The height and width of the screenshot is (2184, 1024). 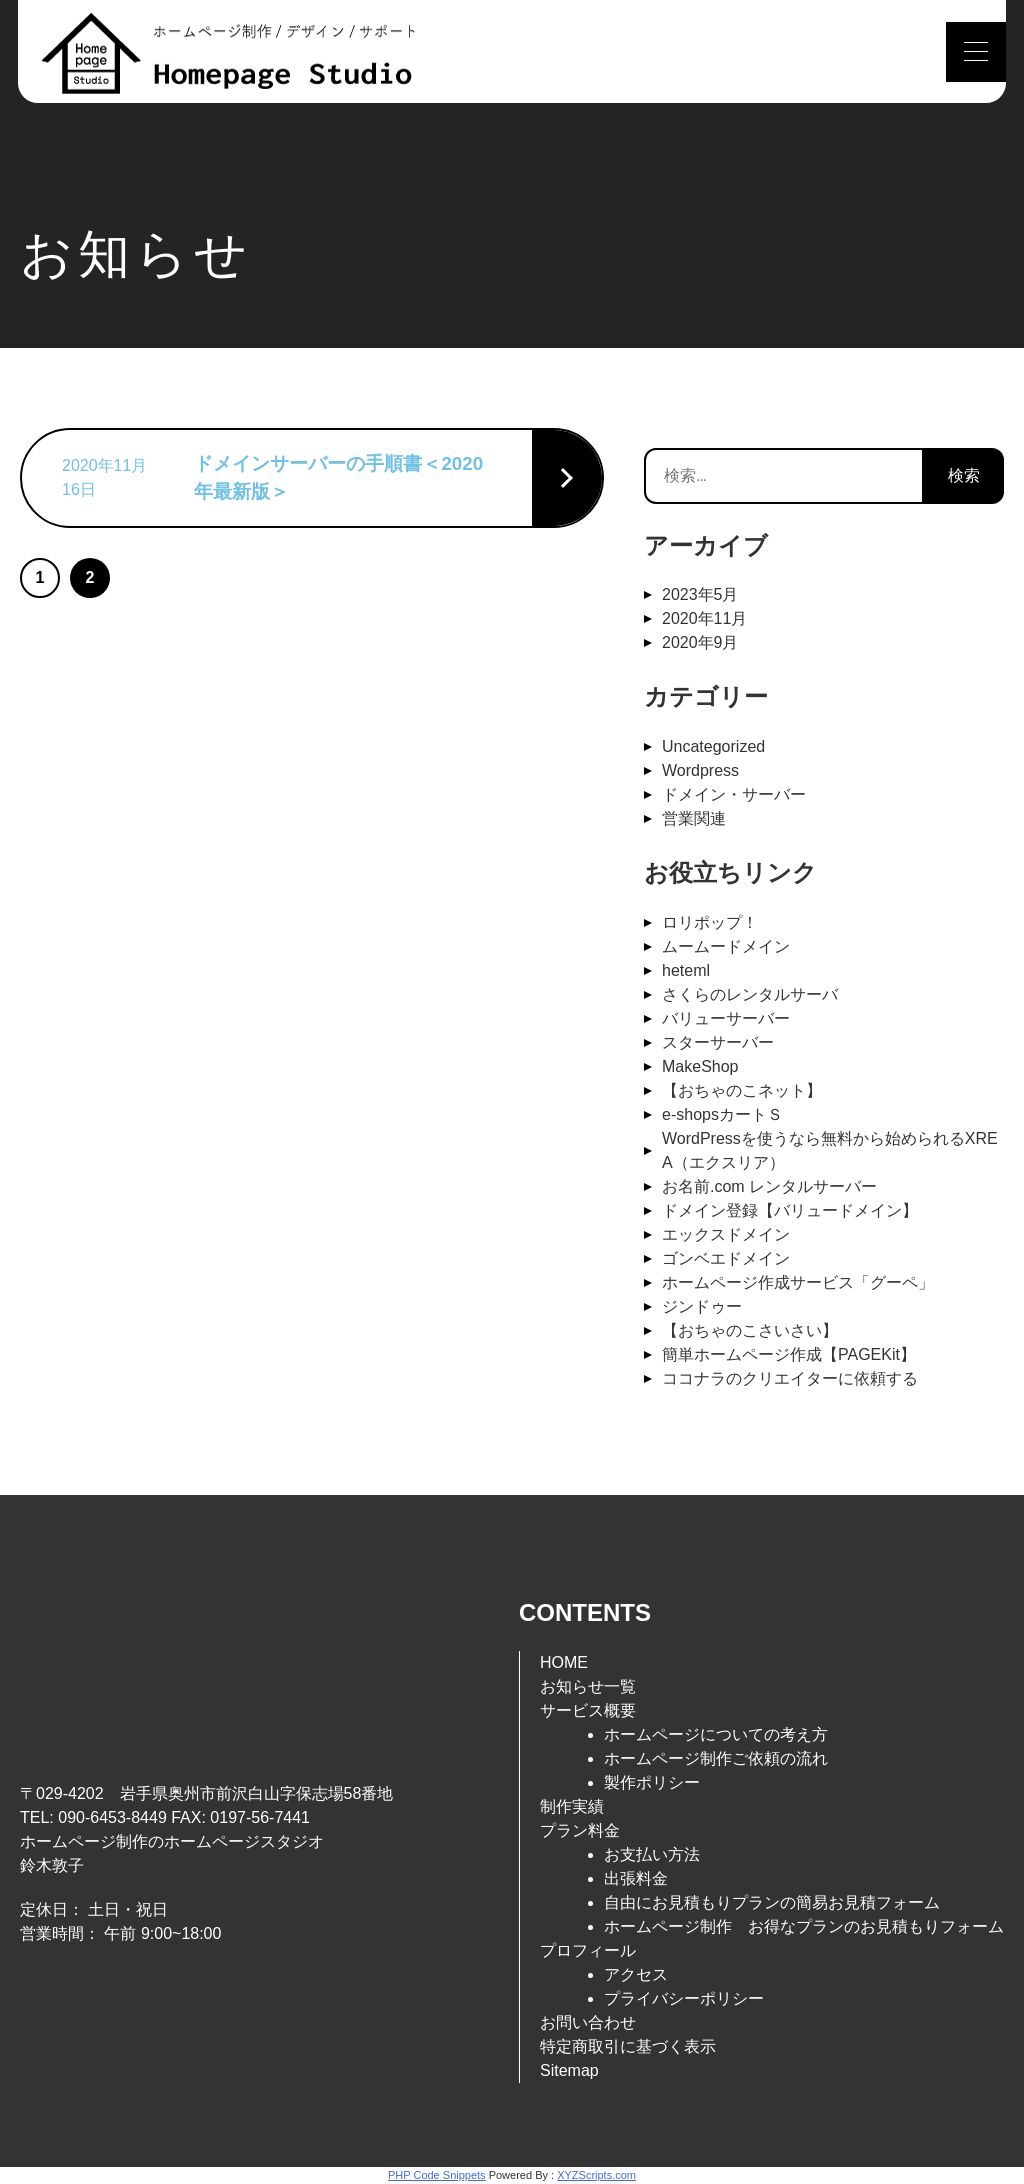 What do you see at coordinates (798, 1282) in the screenshot?
I see `ホームページ作成サービス「グーペ」` at bounding box center [798, 1282].